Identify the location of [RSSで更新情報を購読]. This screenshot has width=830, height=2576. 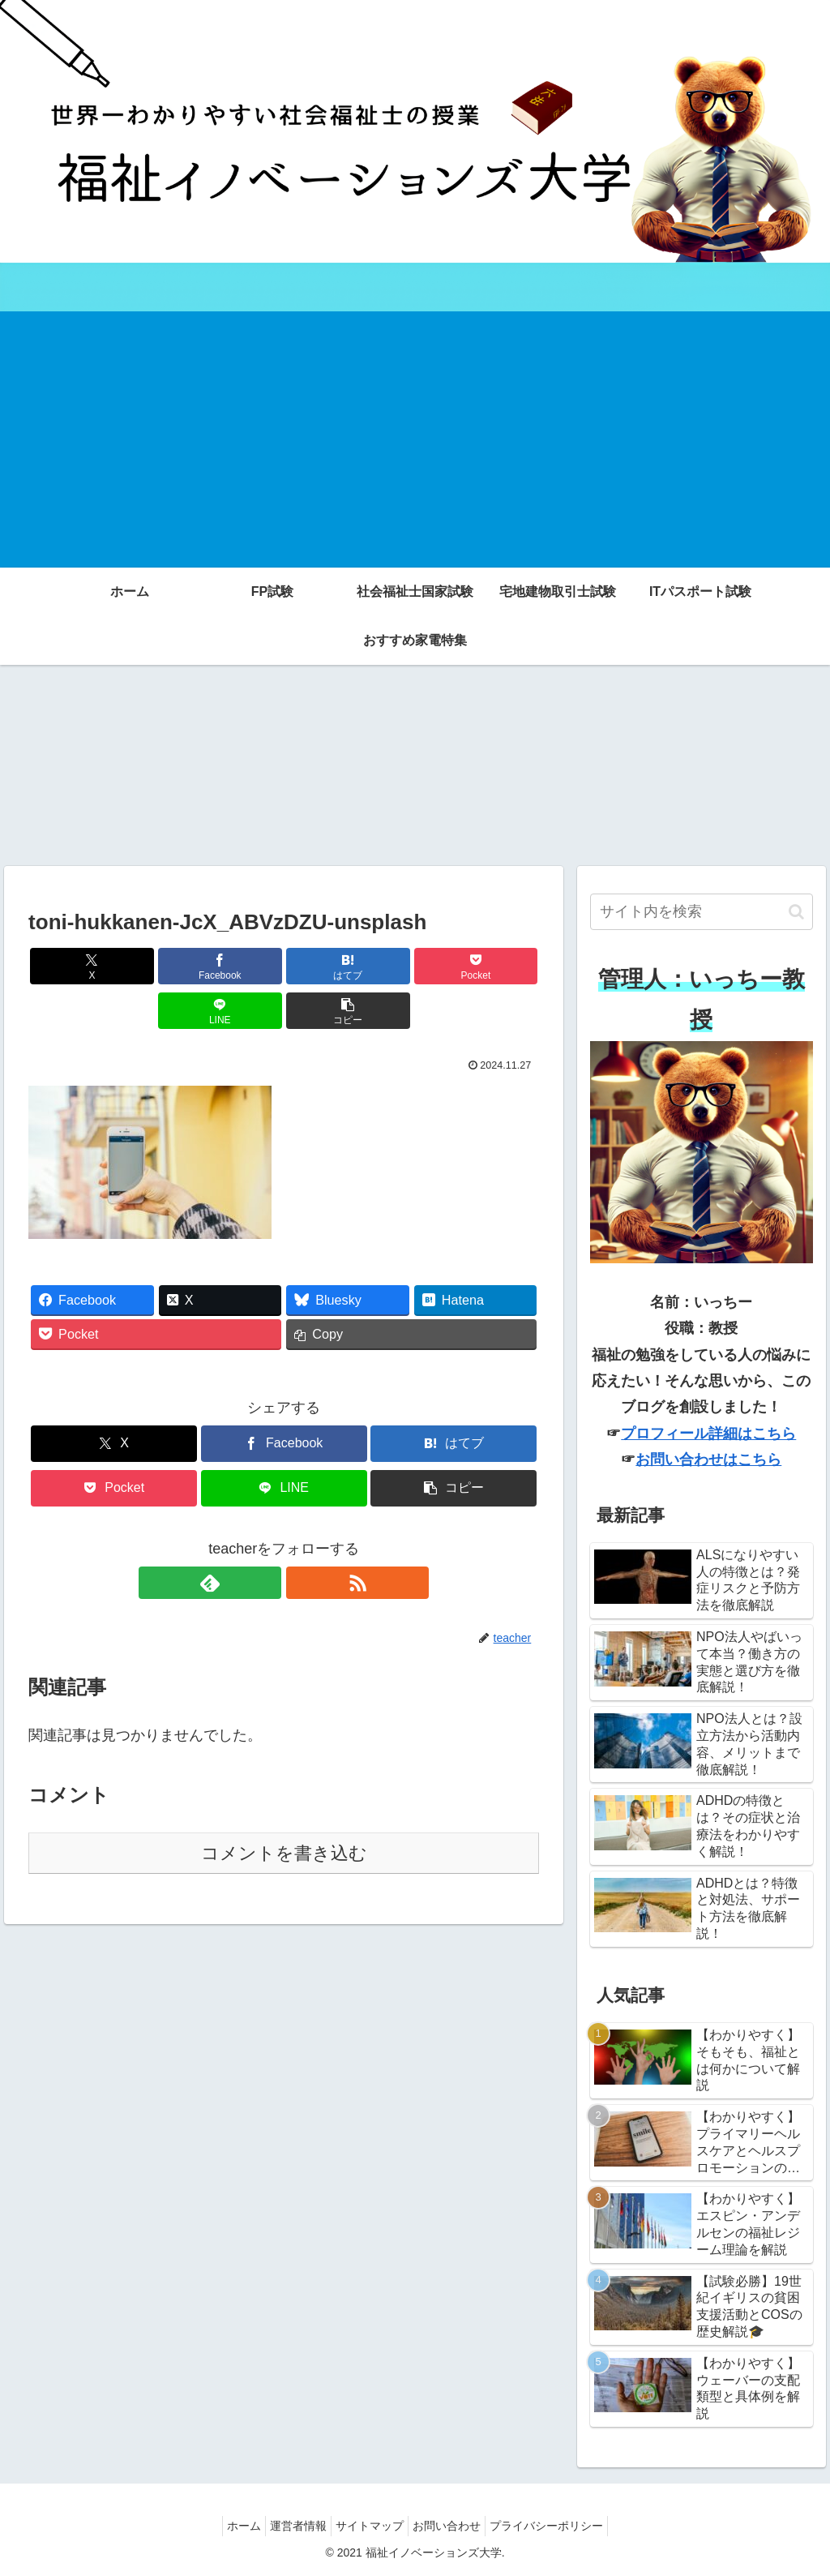
(302, 1538).